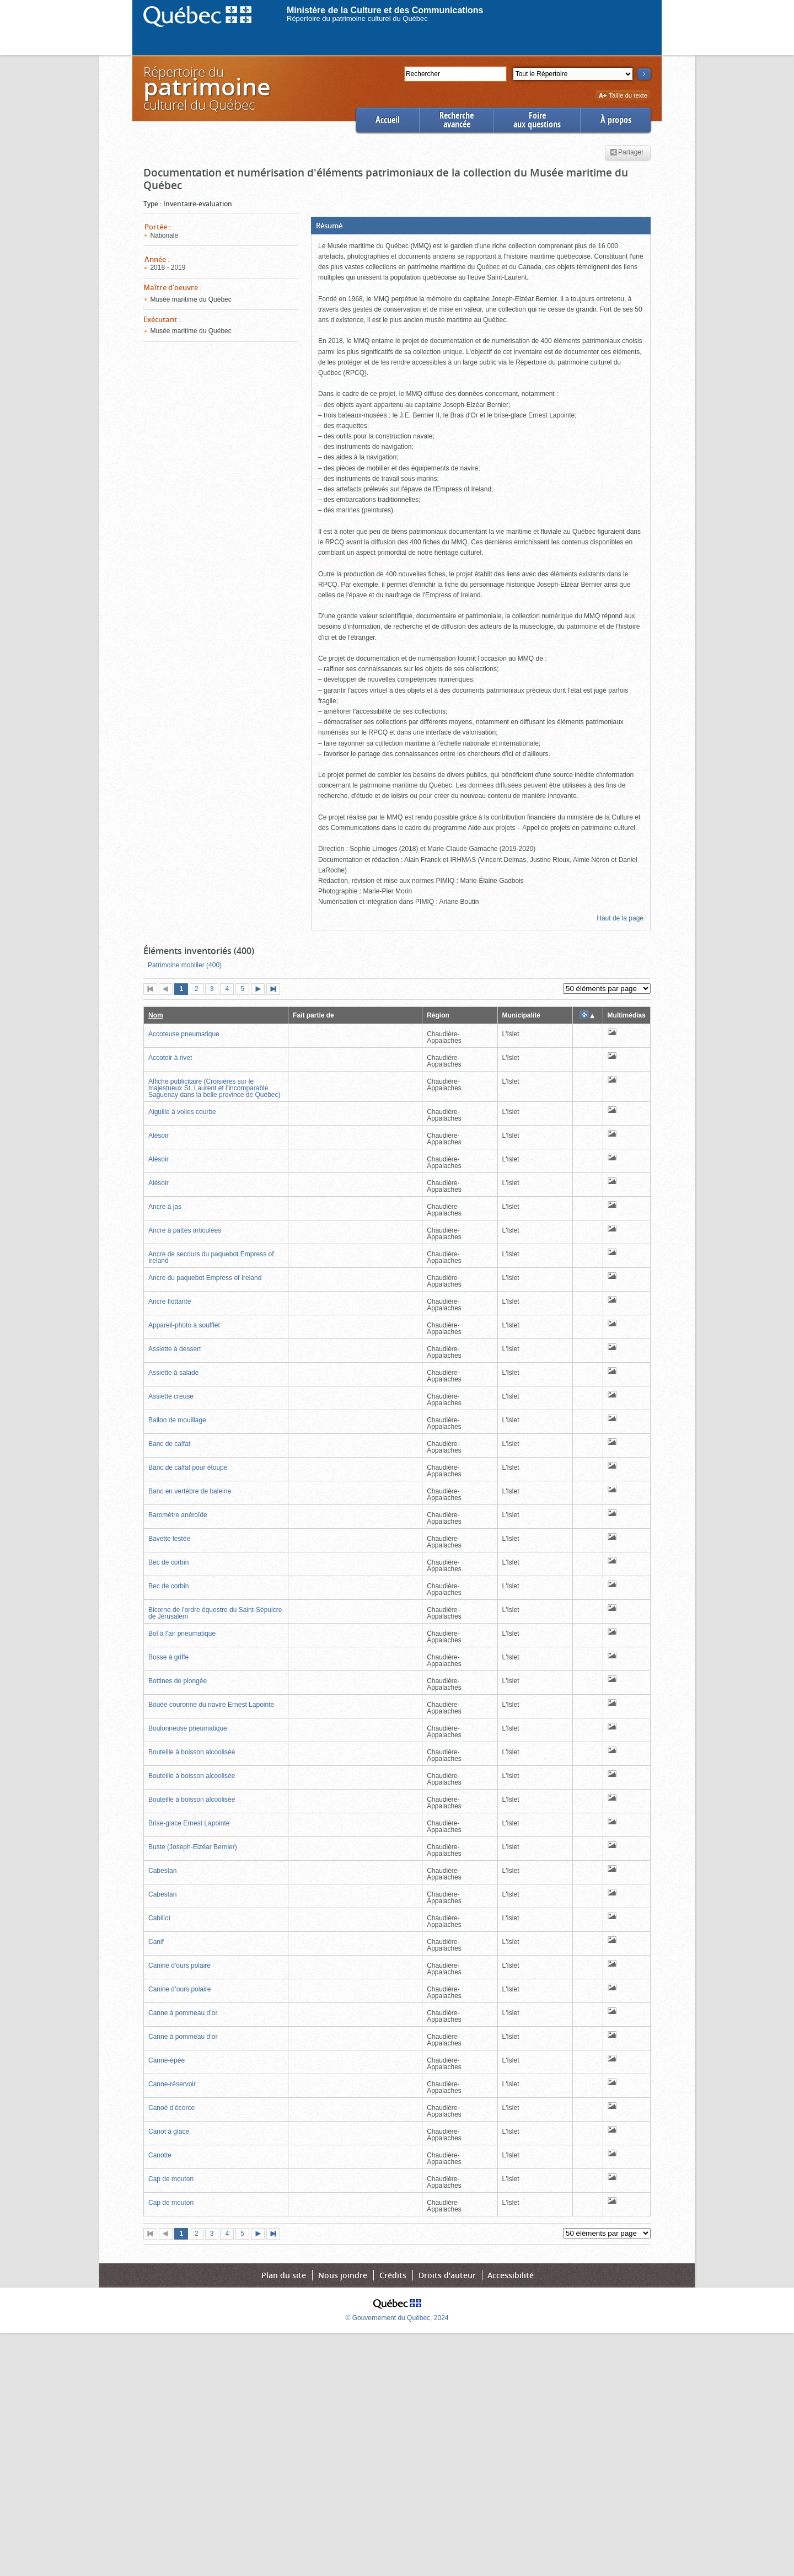 The width and height of the screenshot is (794, 2576). Describe the element at coordinates (189, 1491) in the screenshot. I see `Banc en vertèbre de baleine` at that location.